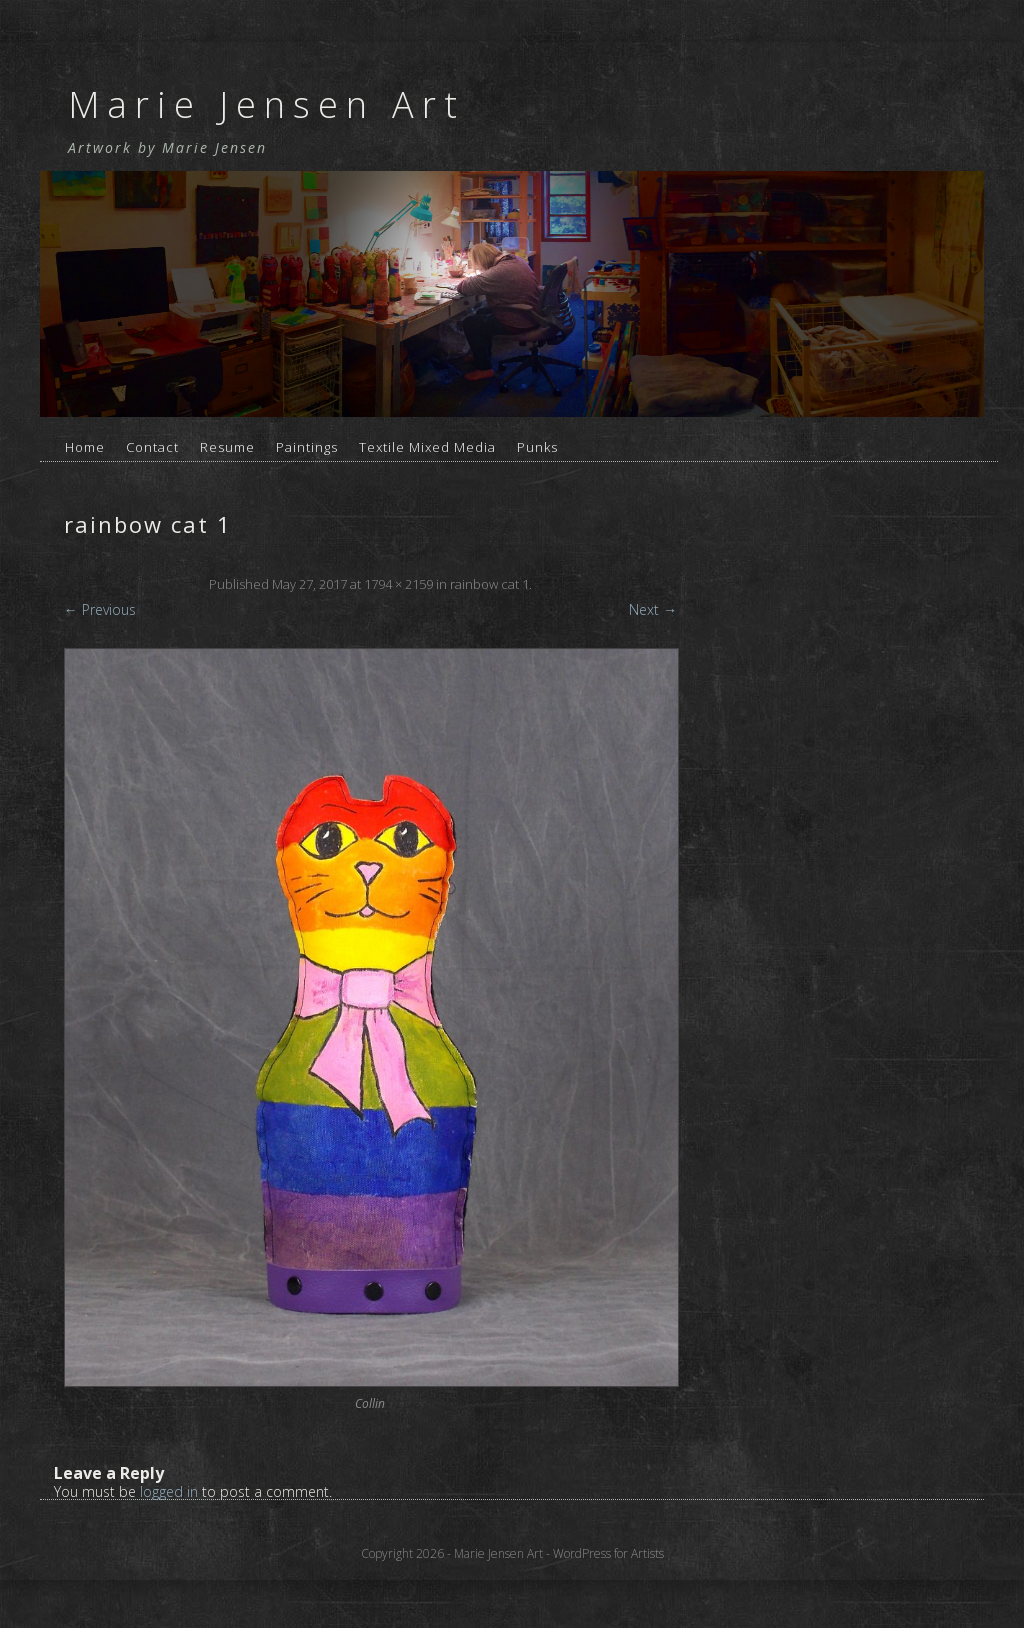  Describe the element at coordinates (227, 447) in the screenshot. I see `Resume` at that location.